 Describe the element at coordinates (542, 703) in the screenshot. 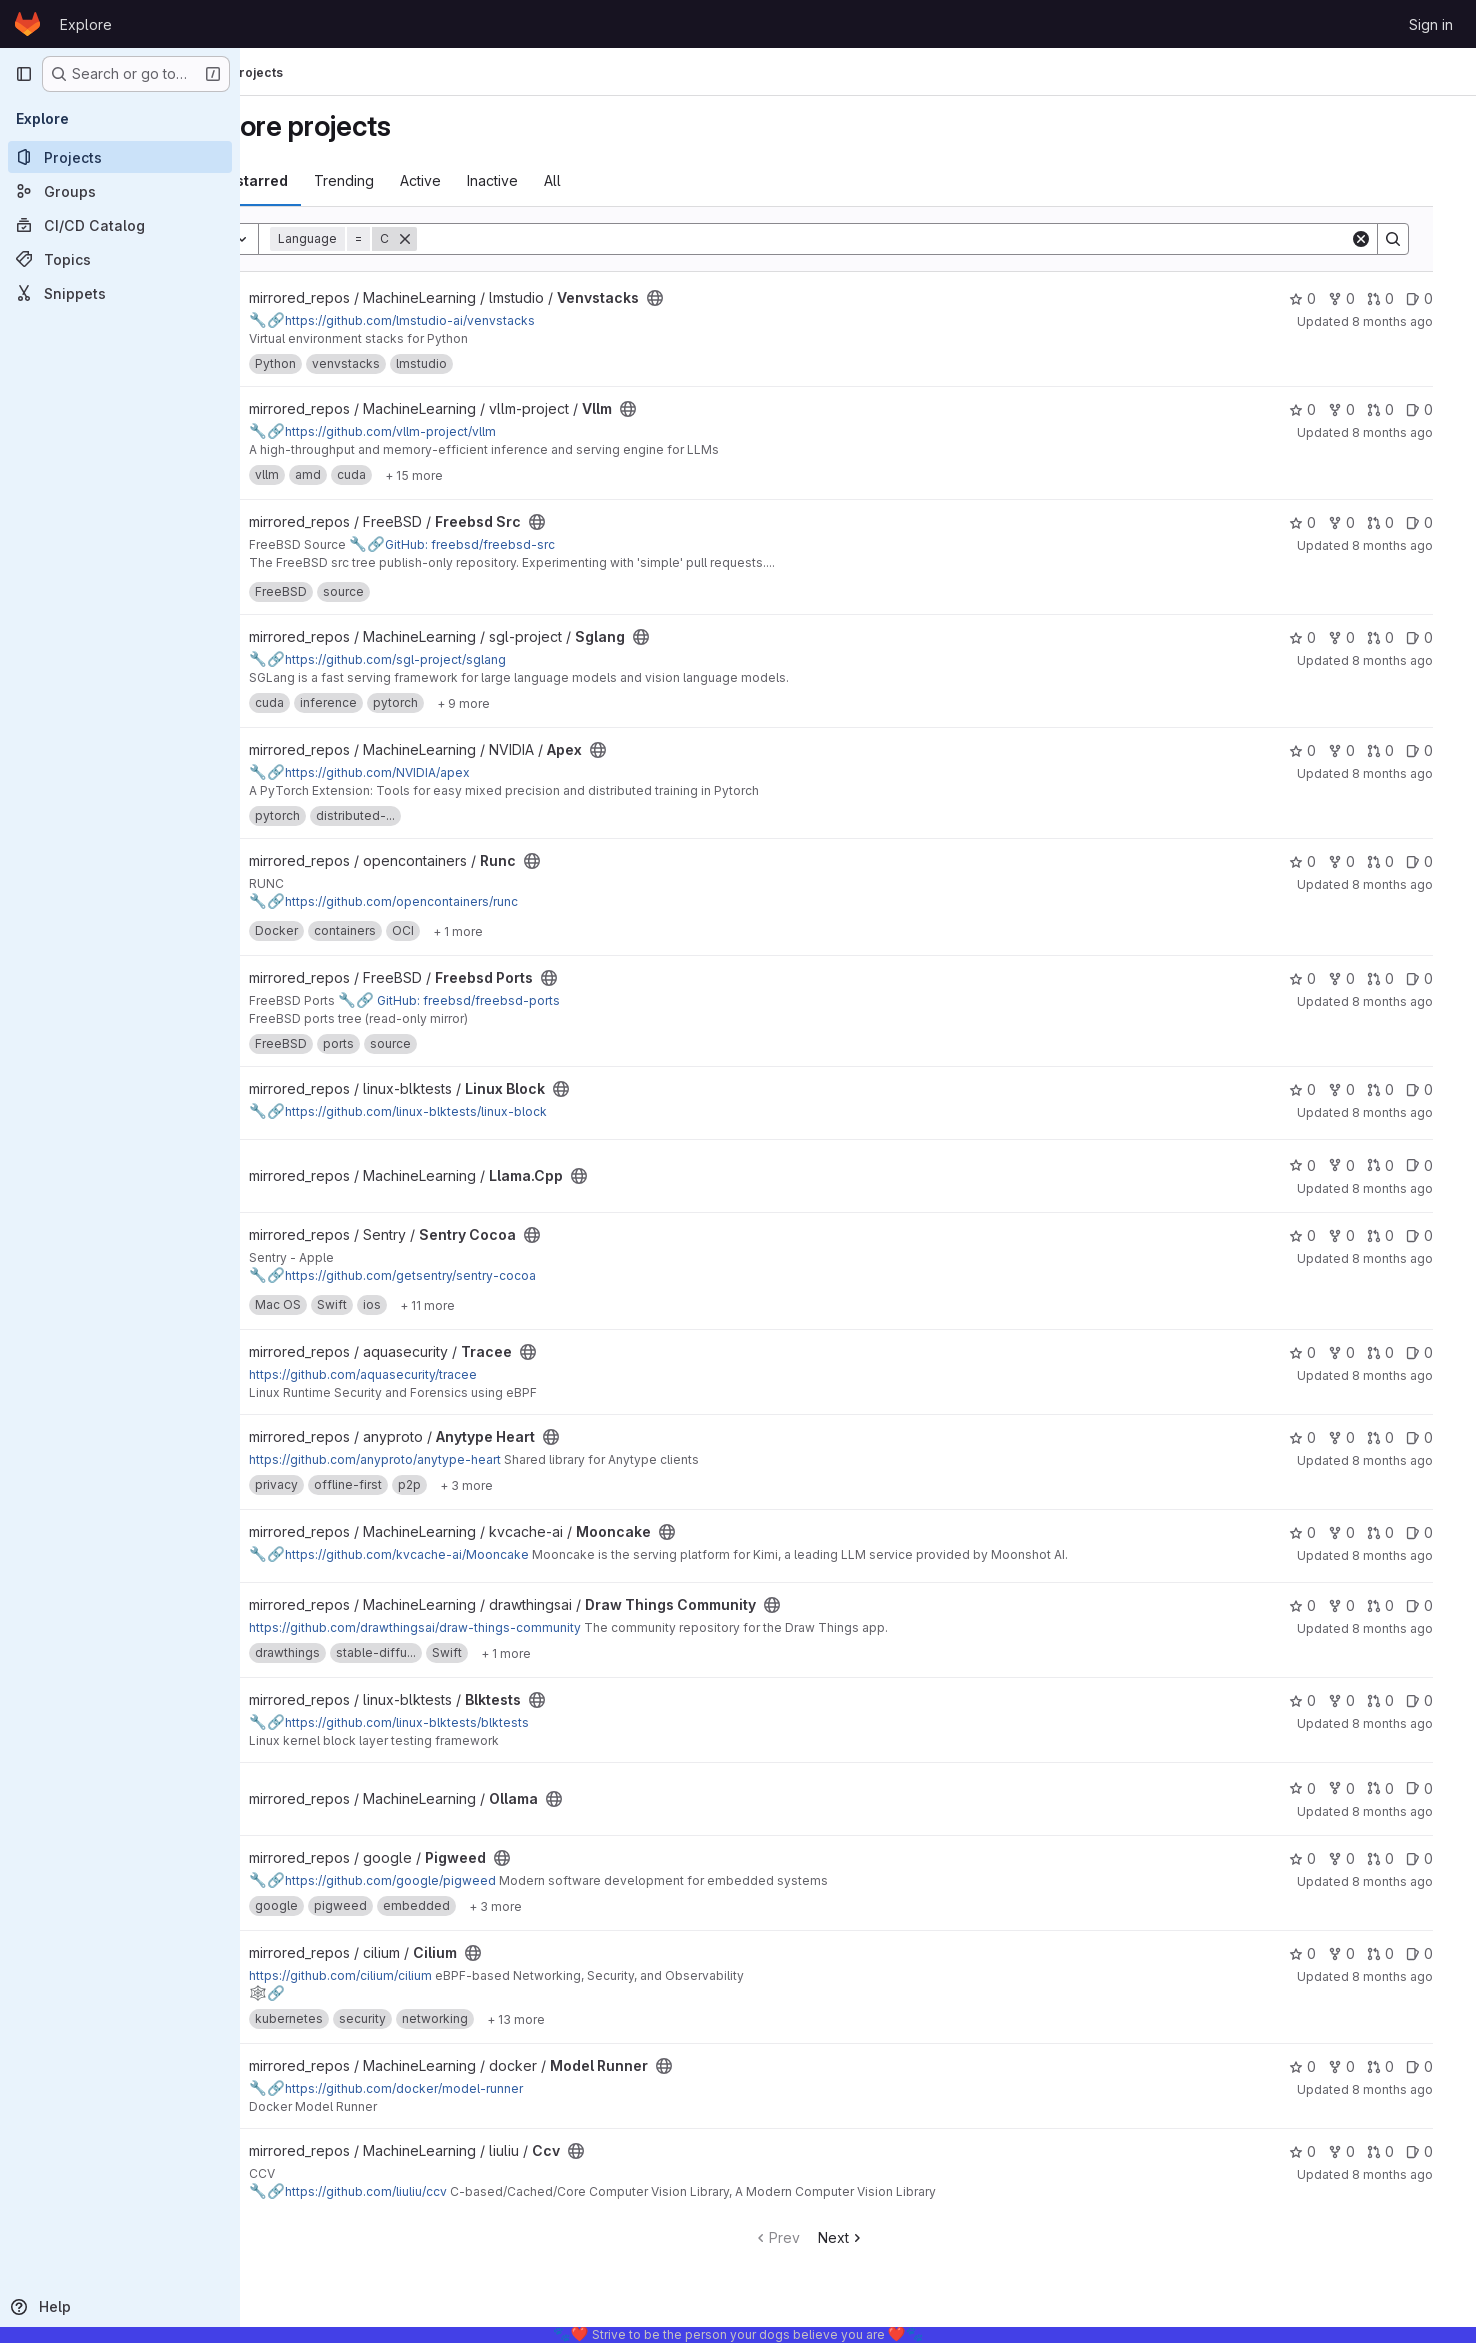

I see `[Show 9 more]` at that location.